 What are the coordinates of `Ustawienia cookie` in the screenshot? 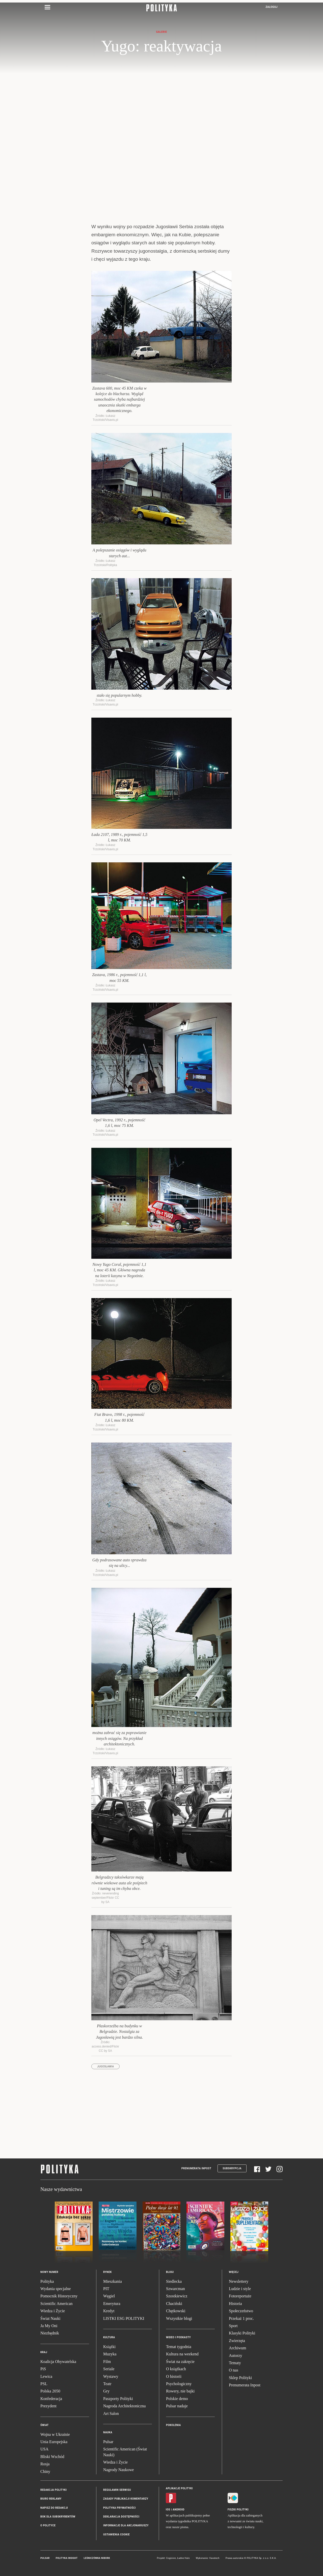 It's located at (116, 2534).